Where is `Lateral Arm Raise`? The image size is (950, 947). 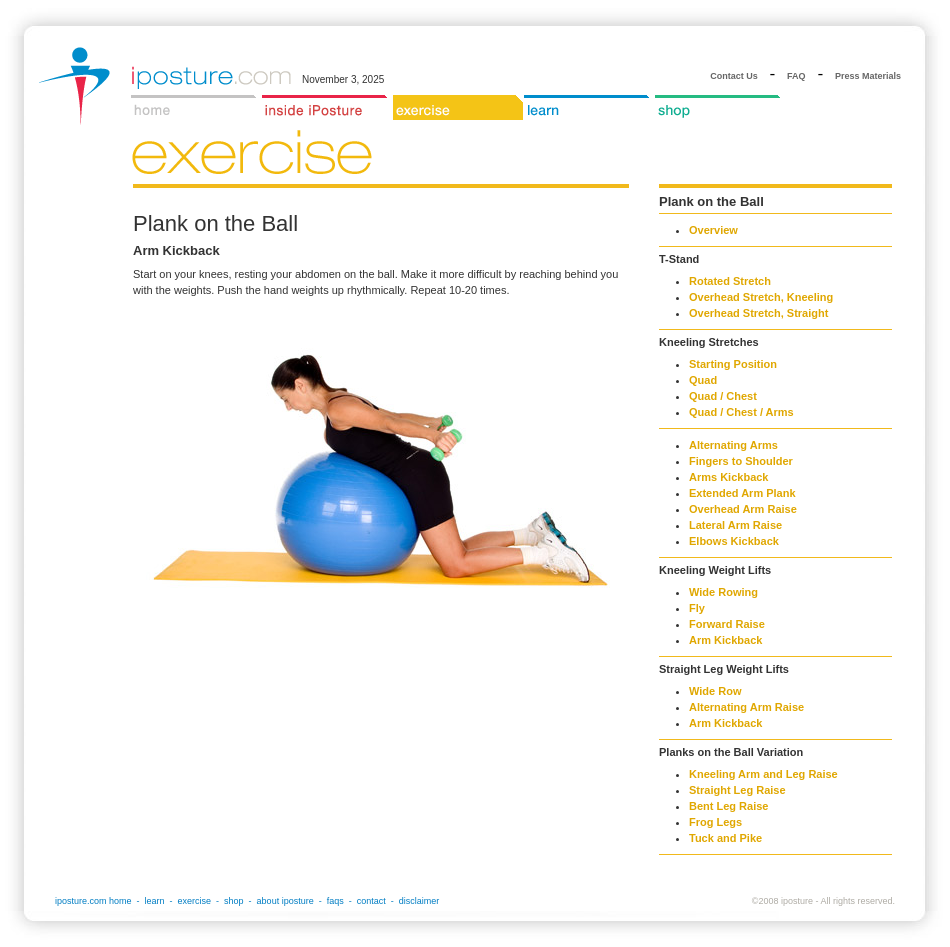
Lateral Arm Raise is located at coordinates (735, 525).